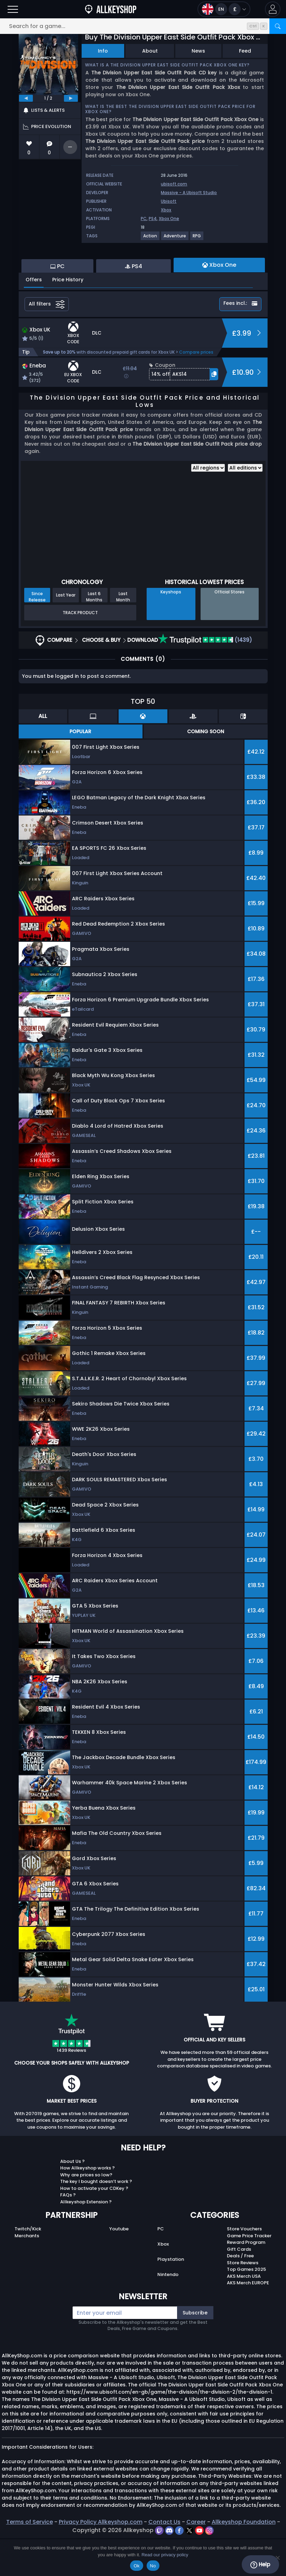 The width and height of the screenshot is (286, 2576). Describe the element at coordinates (34, 317) in the screenshot. I see `Offers` at that location.